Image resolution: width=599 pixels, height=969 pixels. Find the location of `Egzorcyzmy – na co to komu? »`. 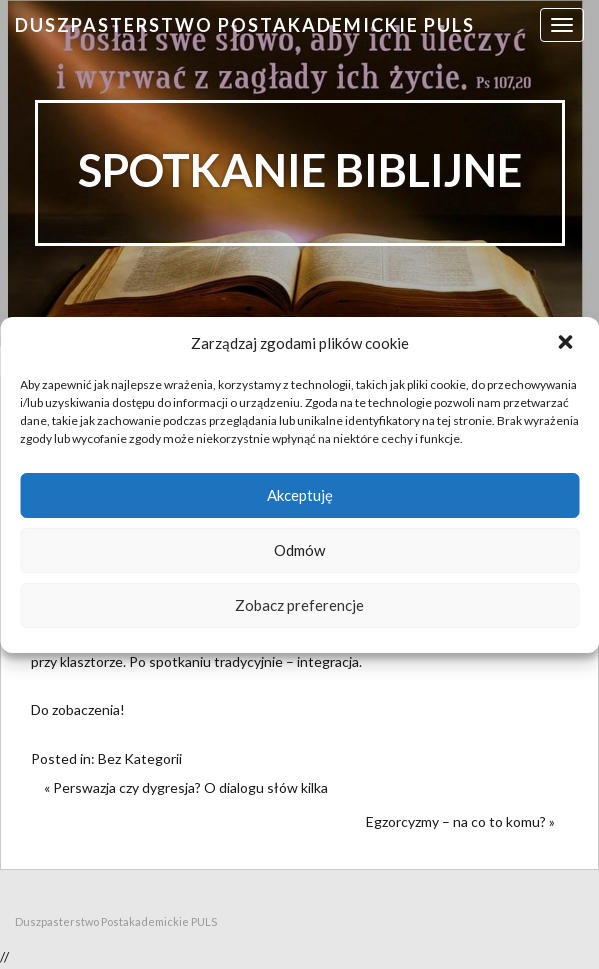

Egzorcyzmy – na co to komu? » is located at coordinates (460, 821).